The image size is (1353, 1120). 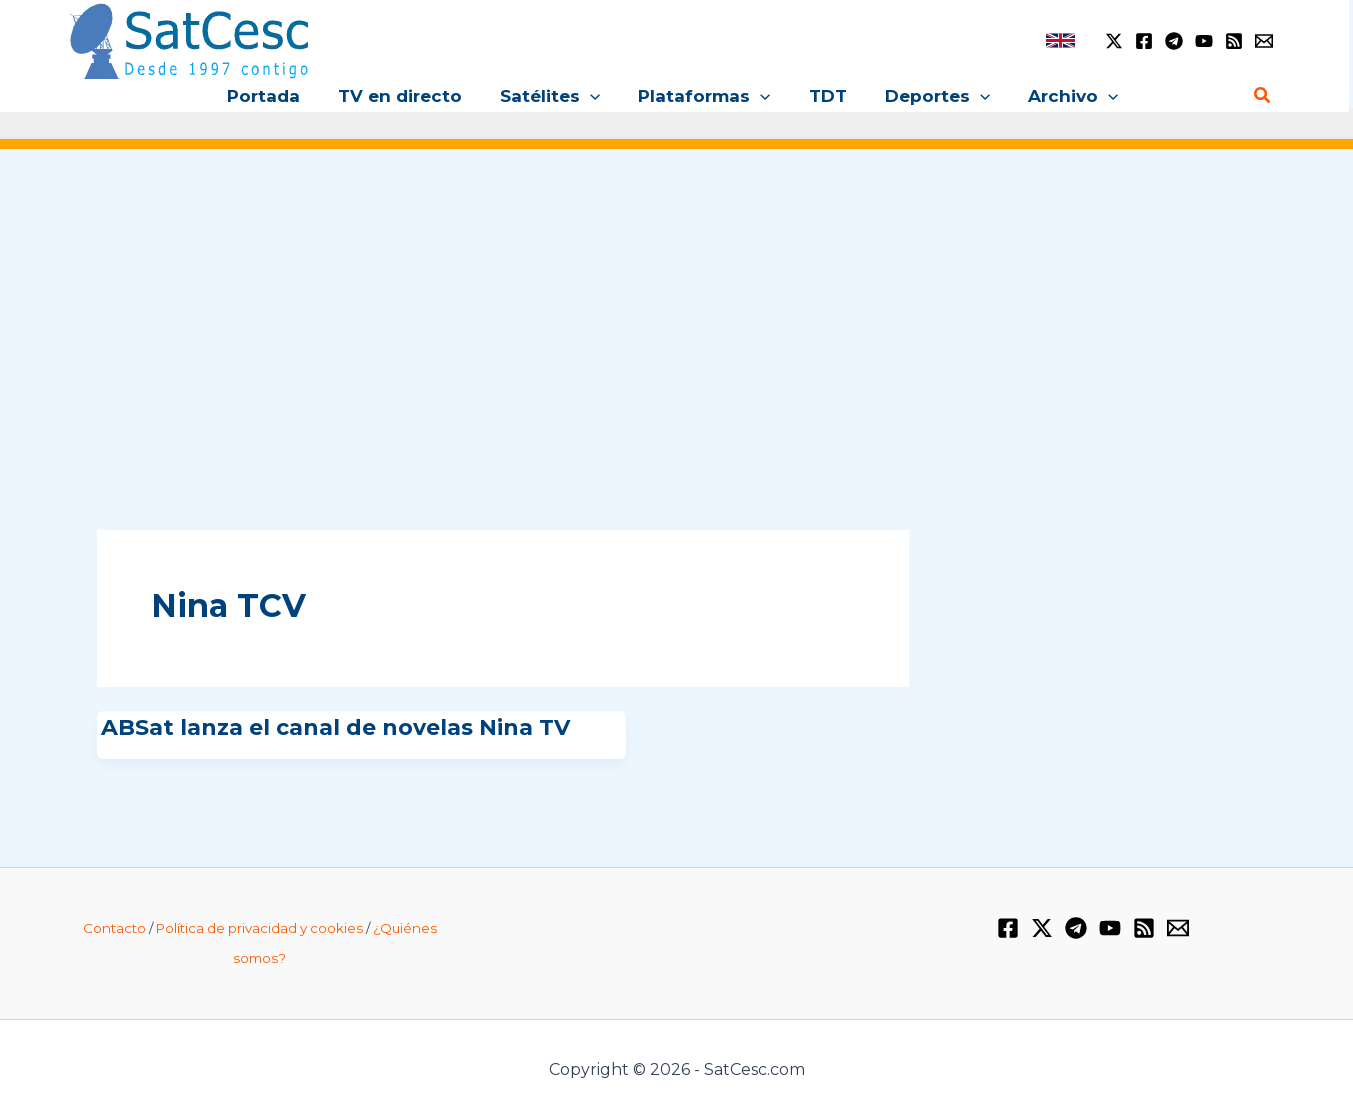 I want to click on [Advertisement], so click(x=677, y=318).